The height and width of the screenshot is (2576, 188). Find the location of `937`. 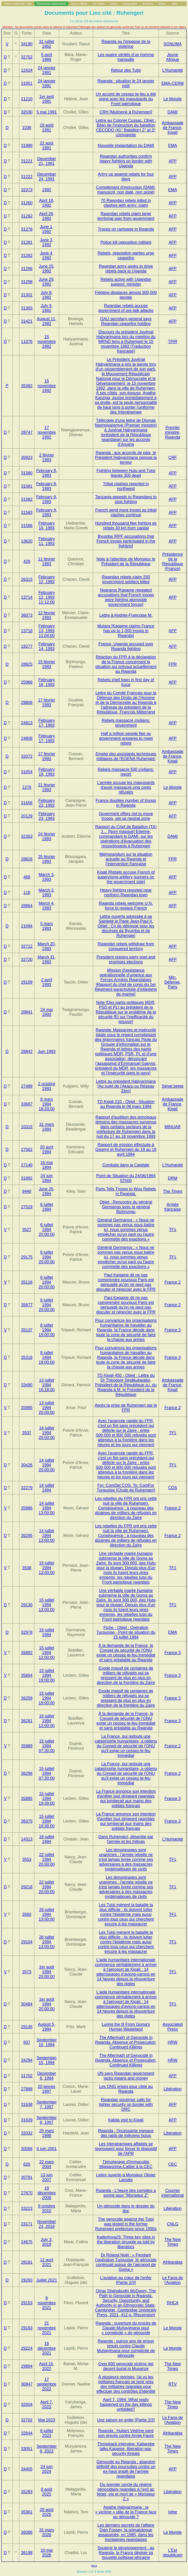

937 is located at coordinates (26, 2042).